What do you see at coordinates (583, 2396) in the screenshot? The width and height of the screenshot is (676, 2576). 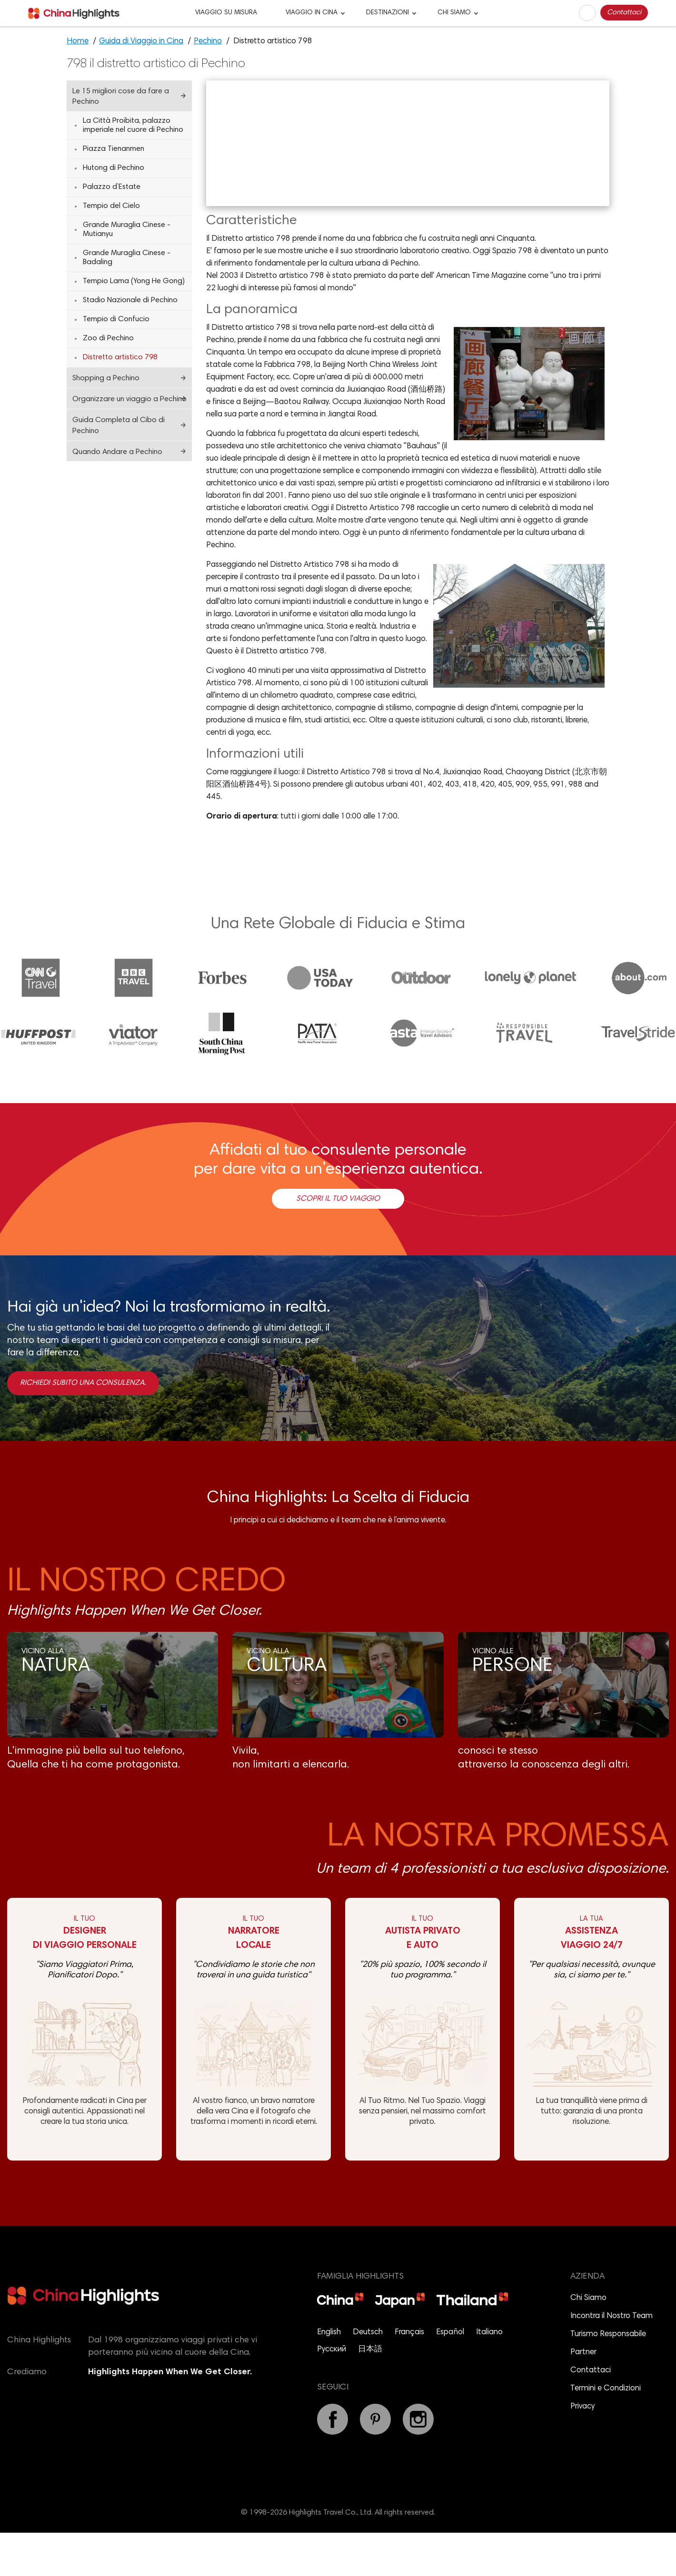 I see `Partner` at bounding box center [583, 2396].